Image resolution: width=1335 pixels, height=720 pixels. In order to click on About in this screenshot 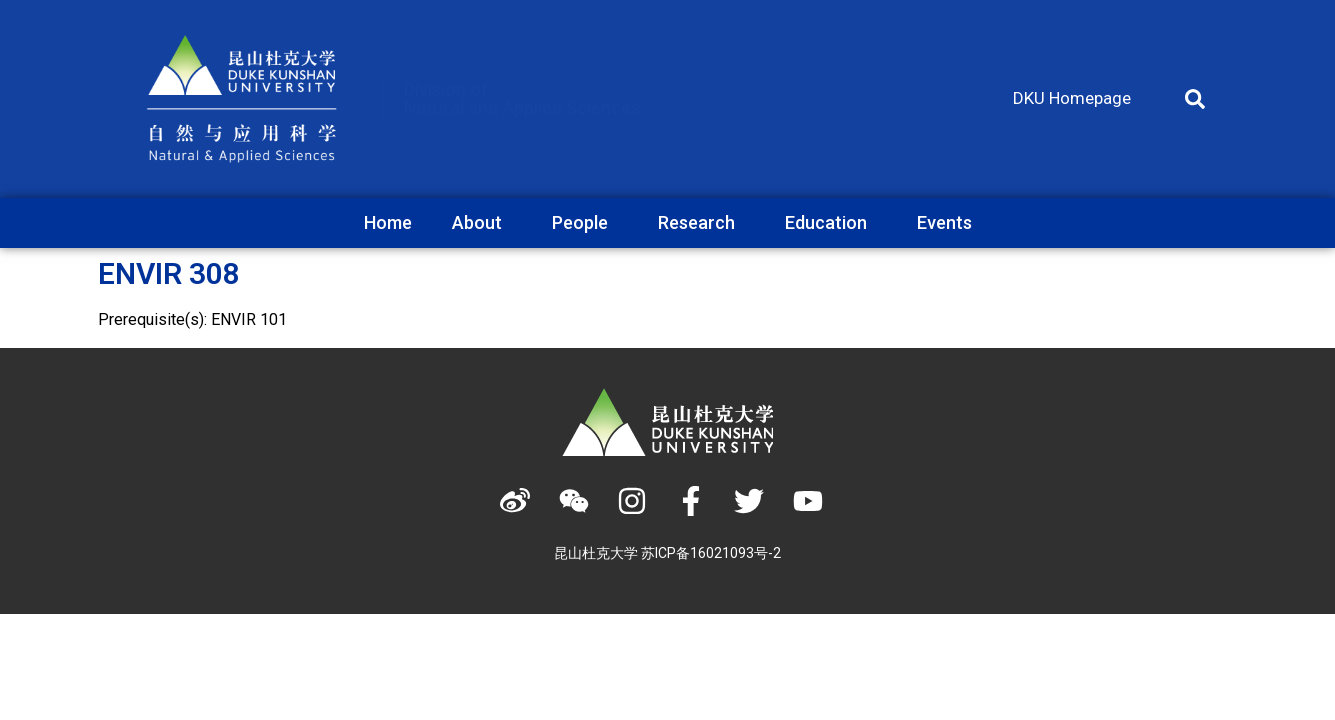, I will do `click(482, 222)`.